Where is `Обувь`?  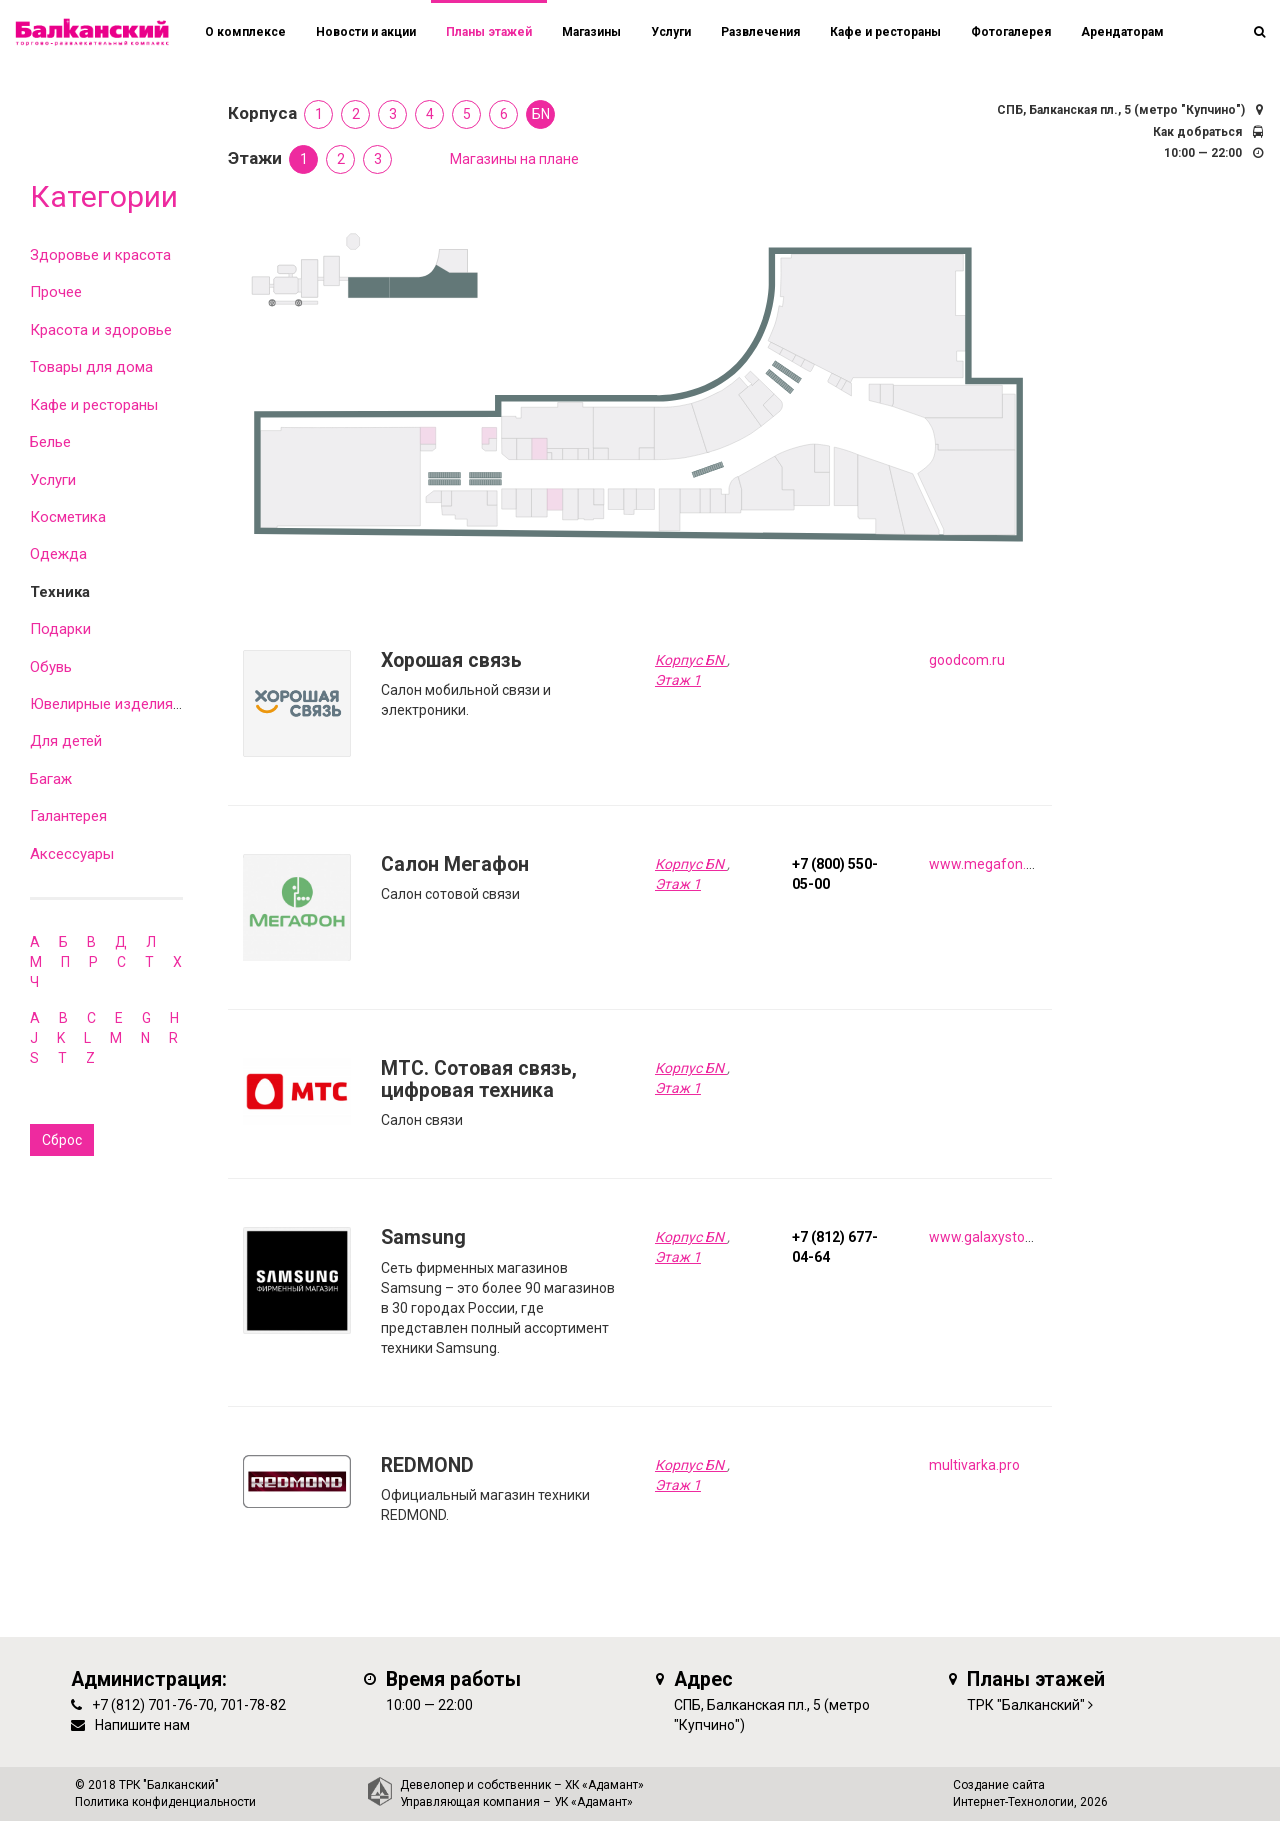
Обувь is located at coordinates (51, 667).